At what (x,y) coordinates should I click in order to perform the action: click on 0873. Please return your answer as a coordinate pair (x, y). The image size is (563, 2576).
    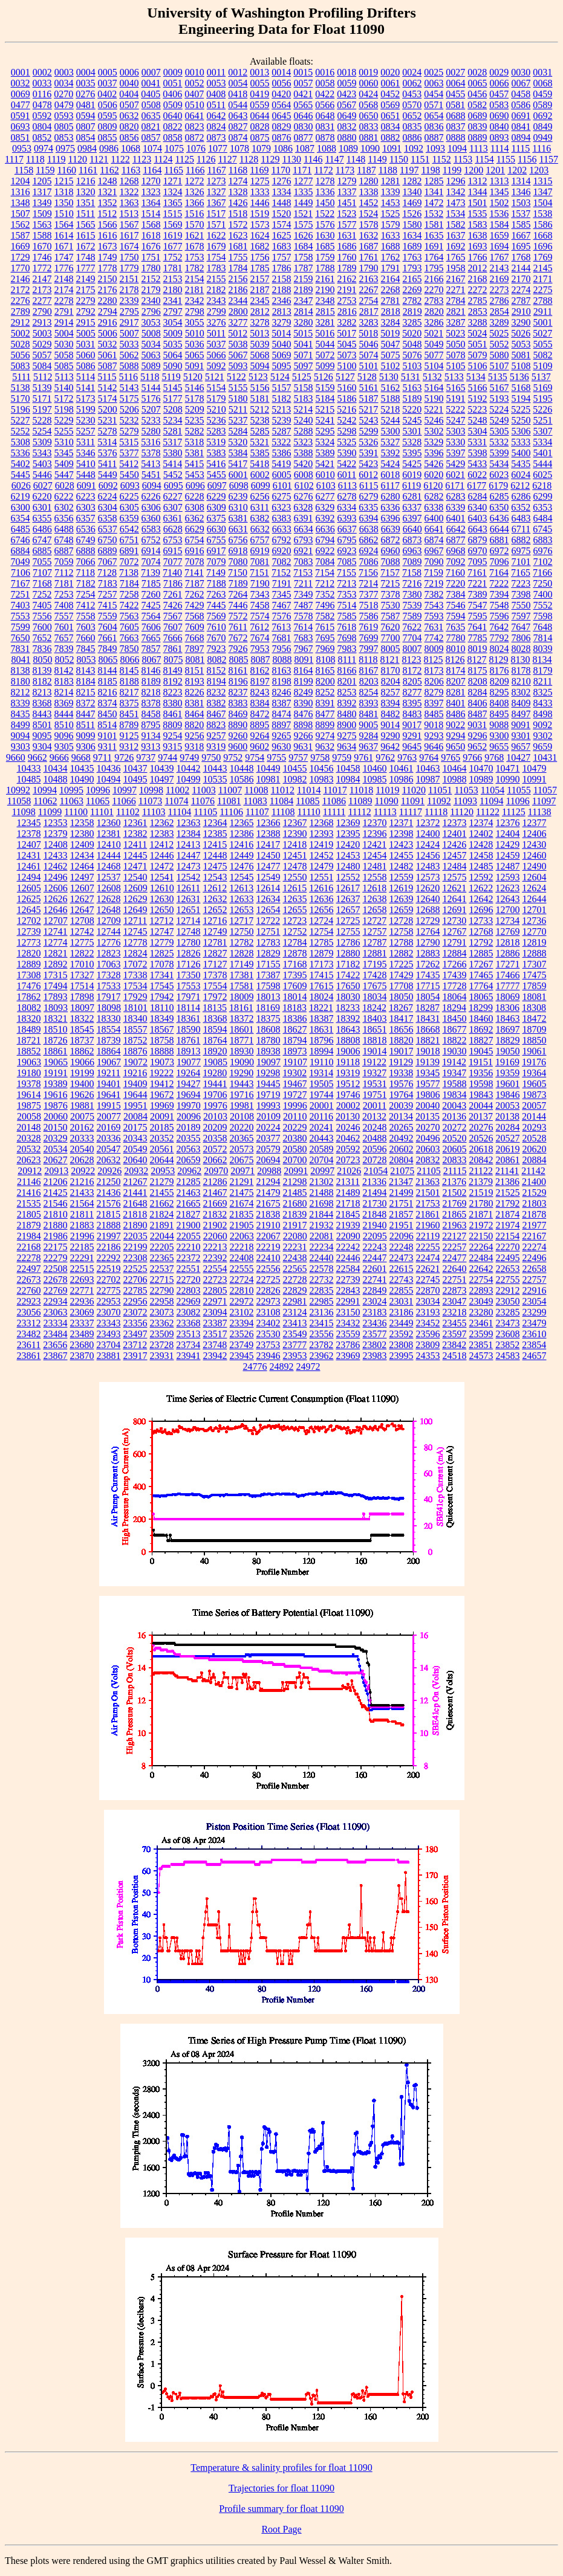
    Looking at the image, I should click on (216, 137).